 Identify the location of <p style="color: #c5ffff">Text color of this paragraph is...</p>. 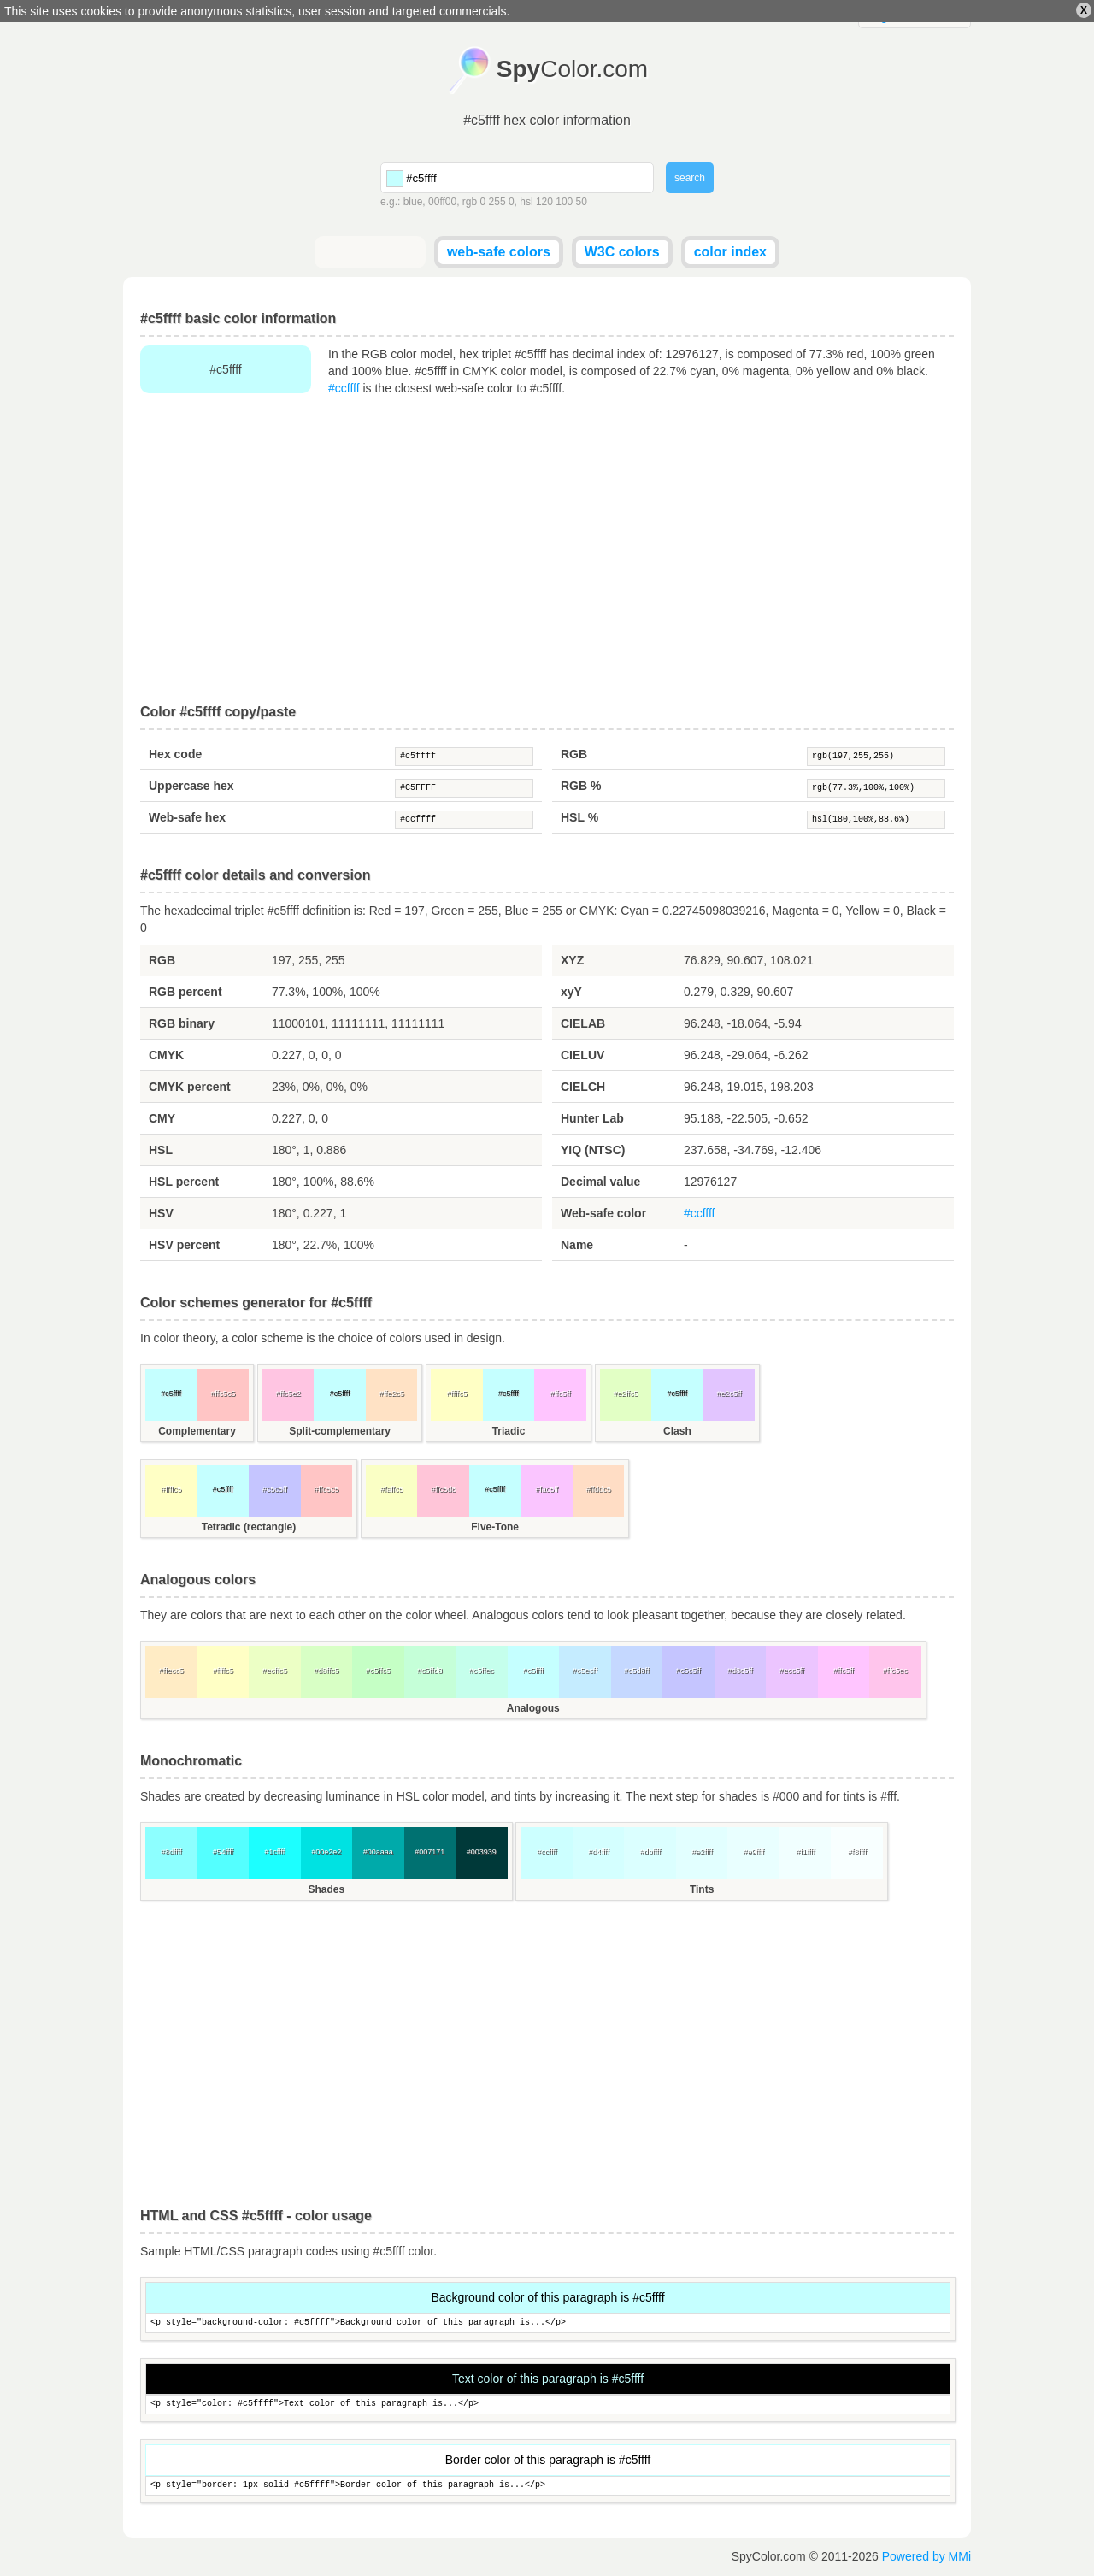
(547, 2404).